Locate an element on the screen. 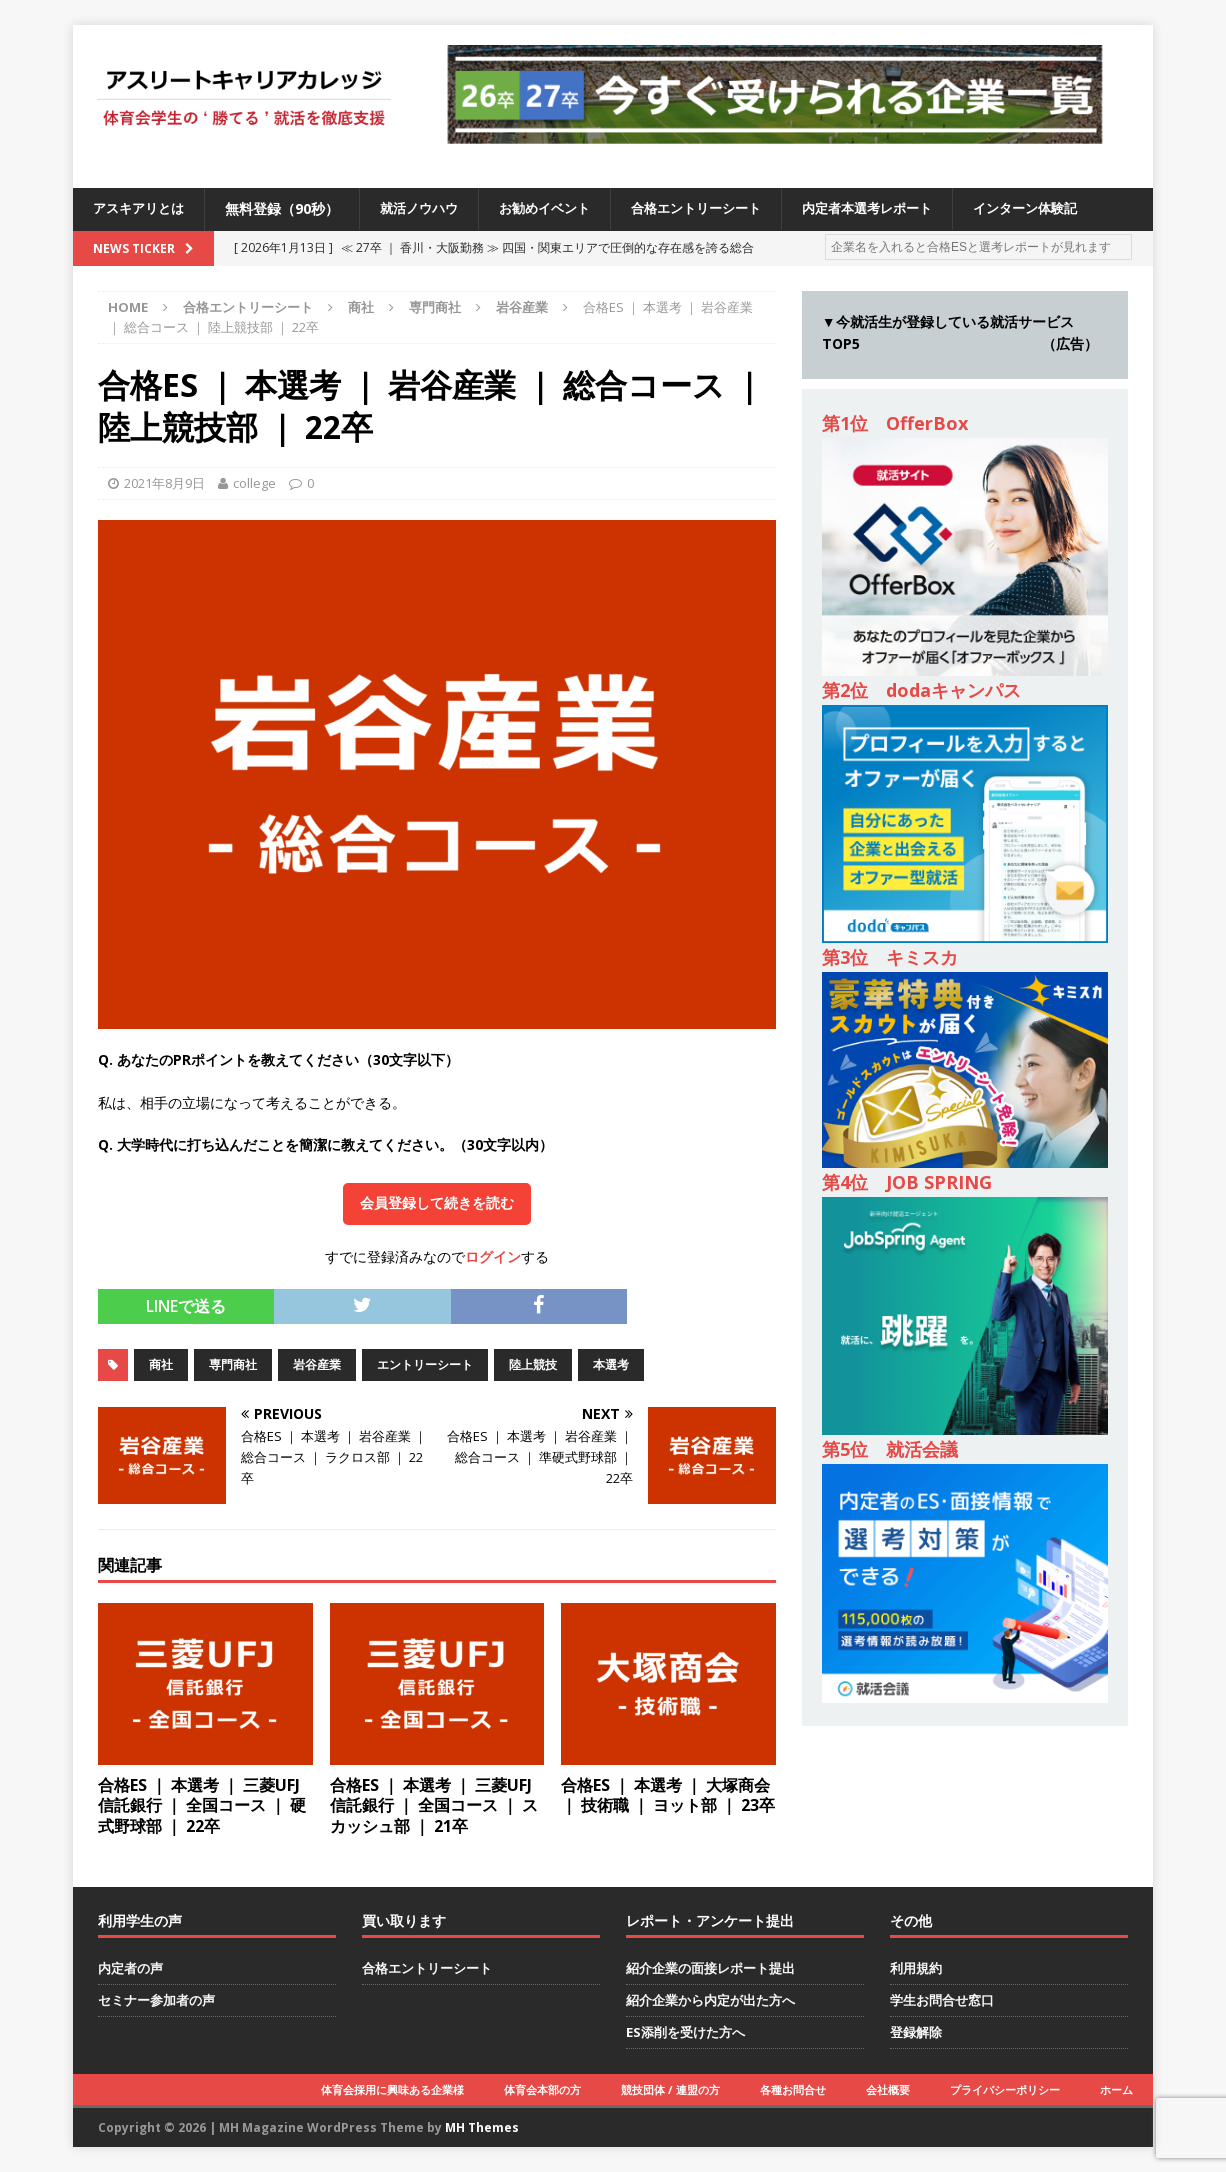 Image resolution: width=1226 pixels, height=2172 pixels. 会員登録して続きを読む is located at coordinates (437, 1203).